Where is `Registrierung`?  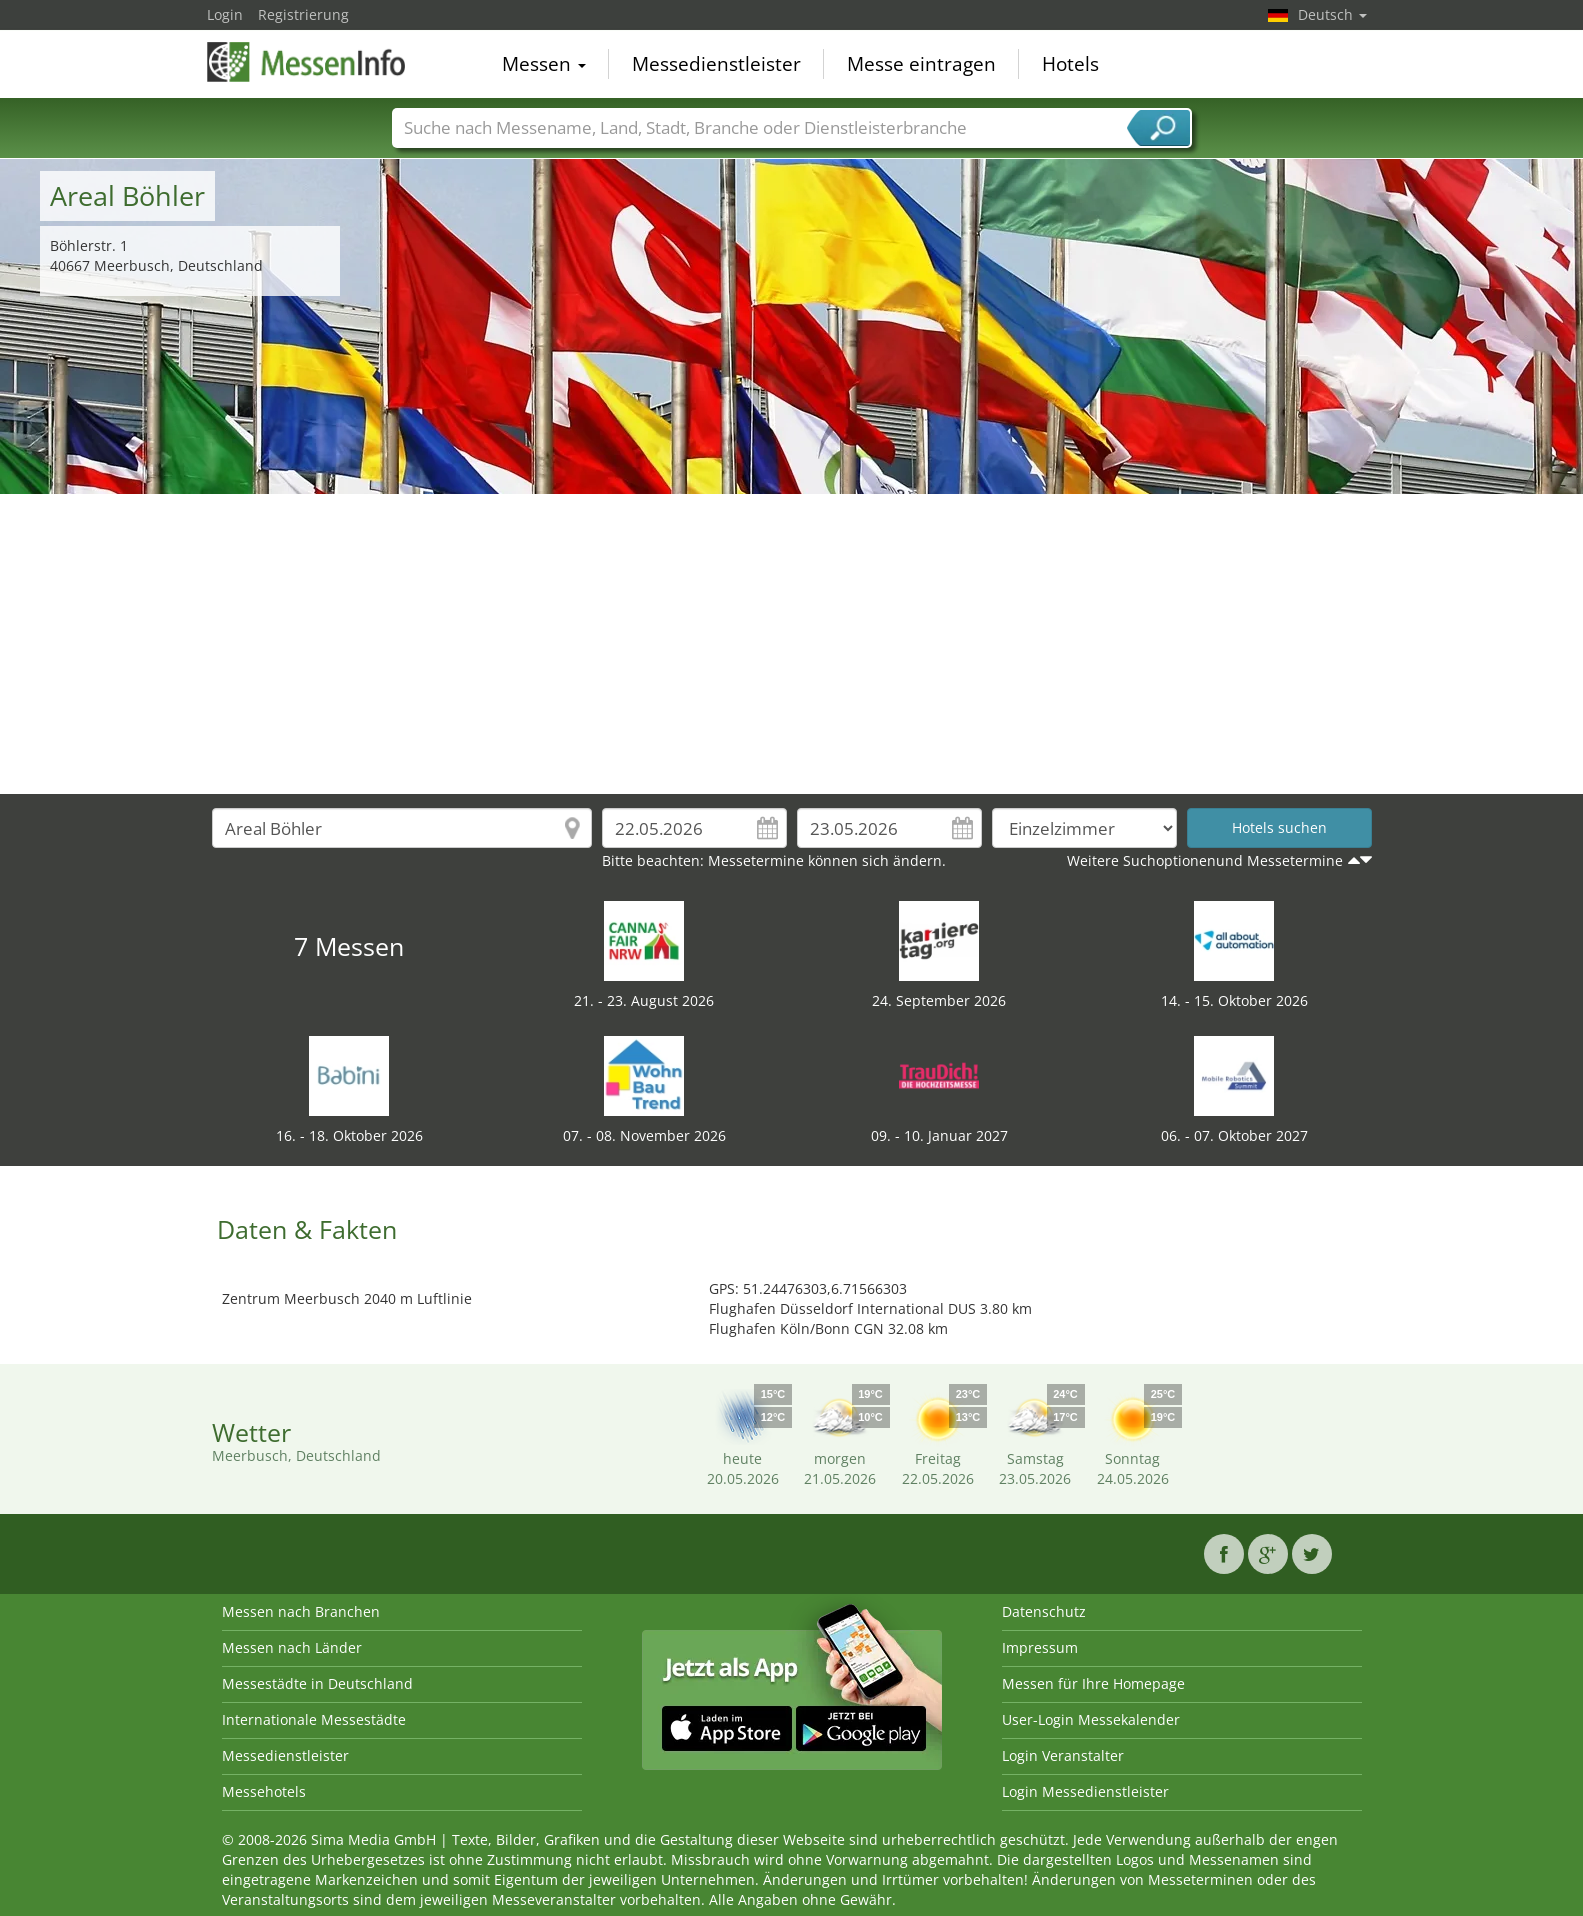
Registrierung is located at coordinates (303, 14).